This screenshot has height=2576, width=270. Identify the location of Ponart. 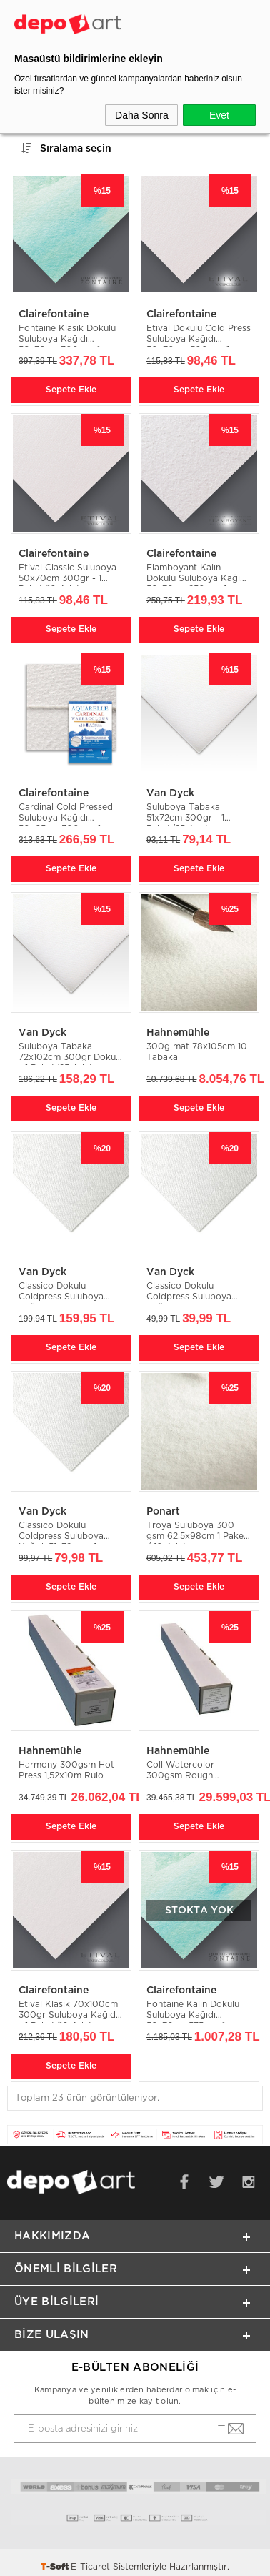
(163, 1511).